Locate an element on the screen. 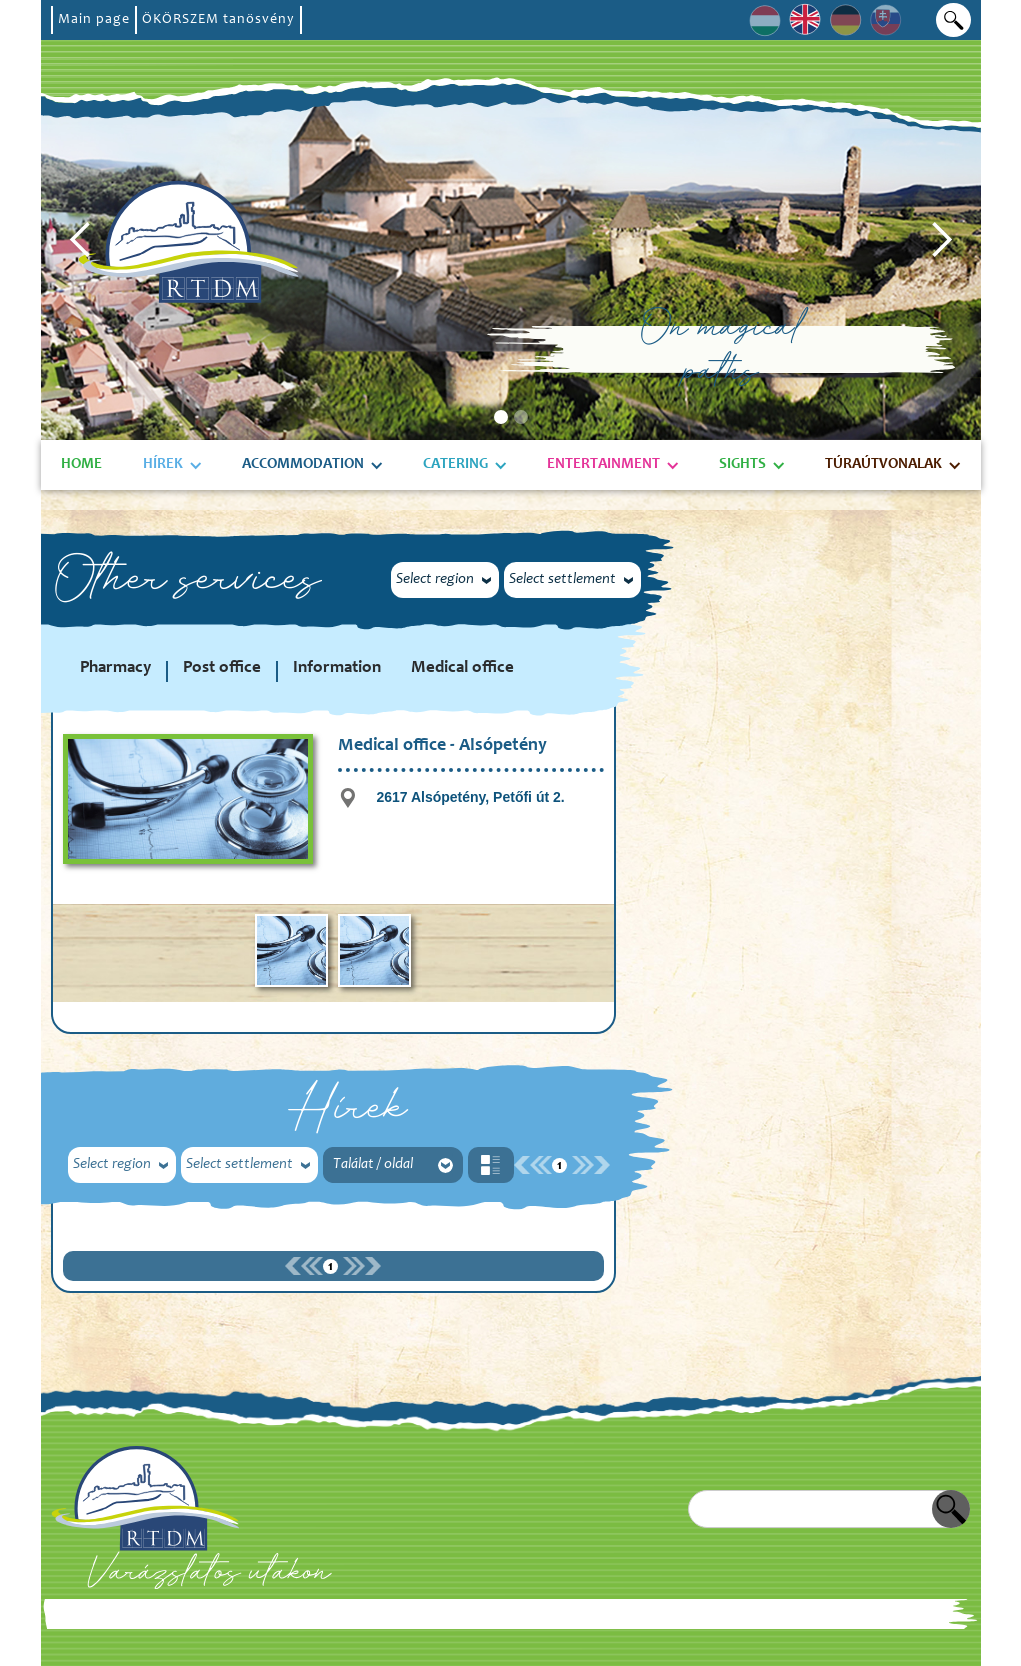 This screenshot has width=1021, height=1666. Home is located at coordinates (81, 464).